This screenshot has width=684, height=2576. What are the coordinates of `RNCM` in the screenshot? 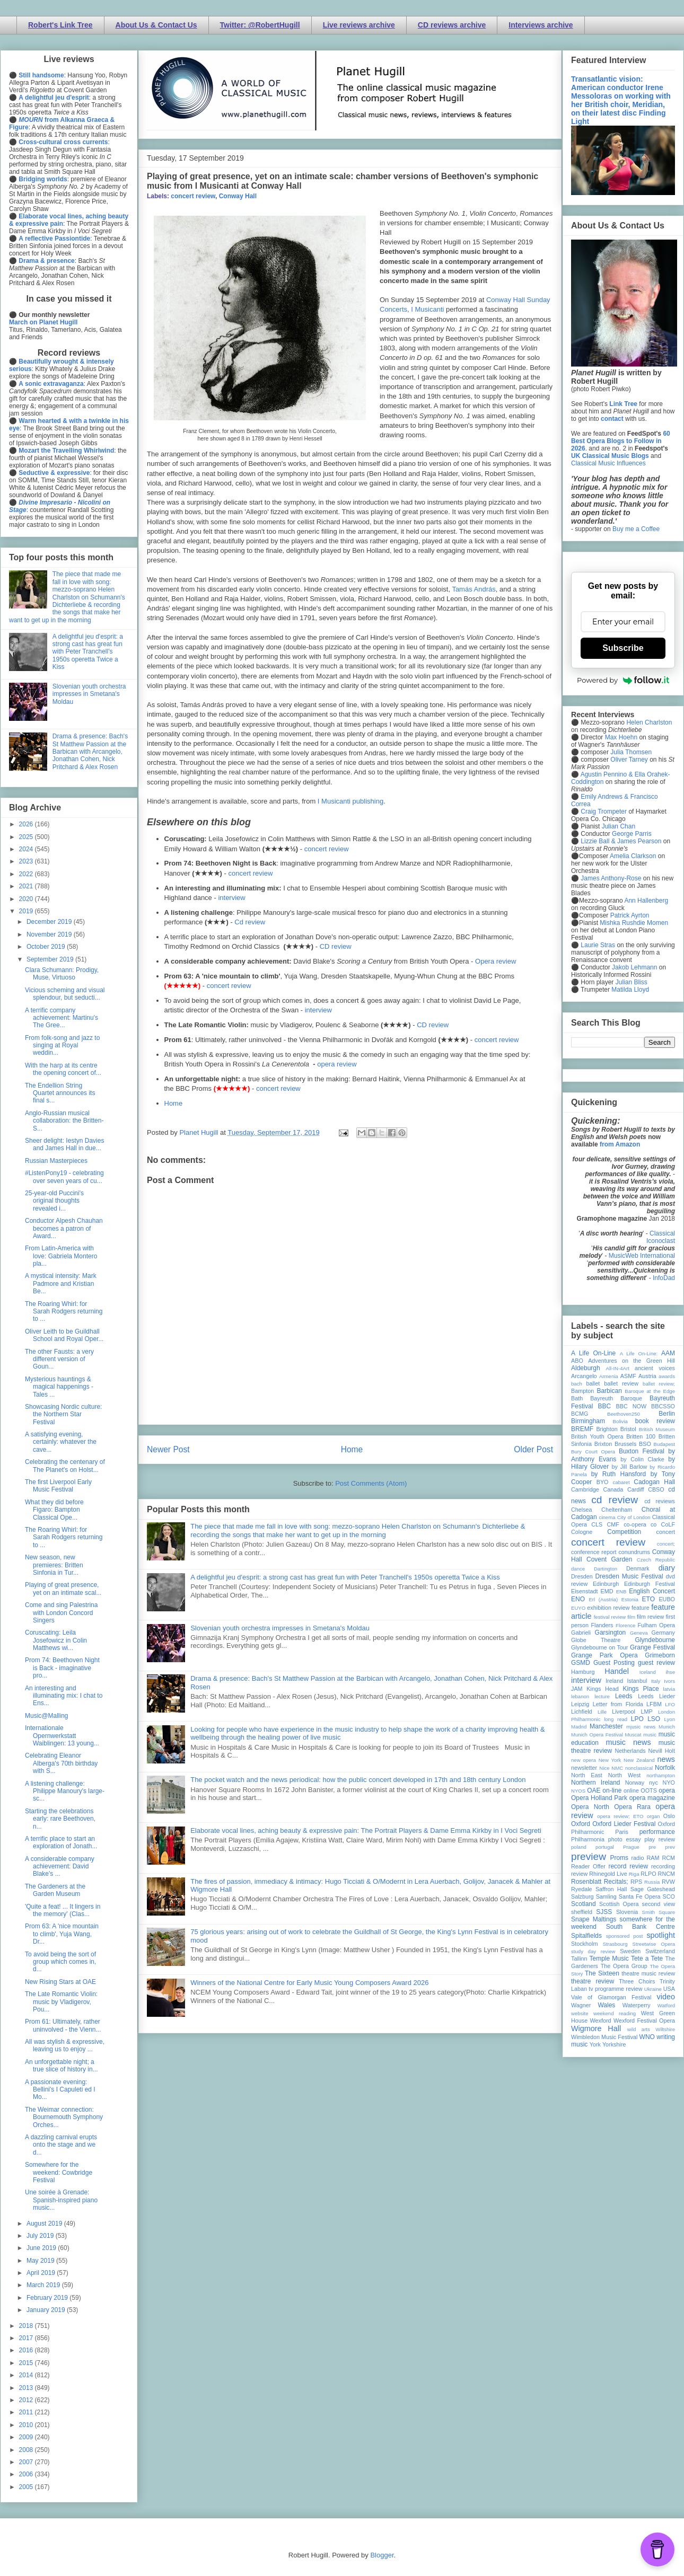 It's located at (666, 1874).